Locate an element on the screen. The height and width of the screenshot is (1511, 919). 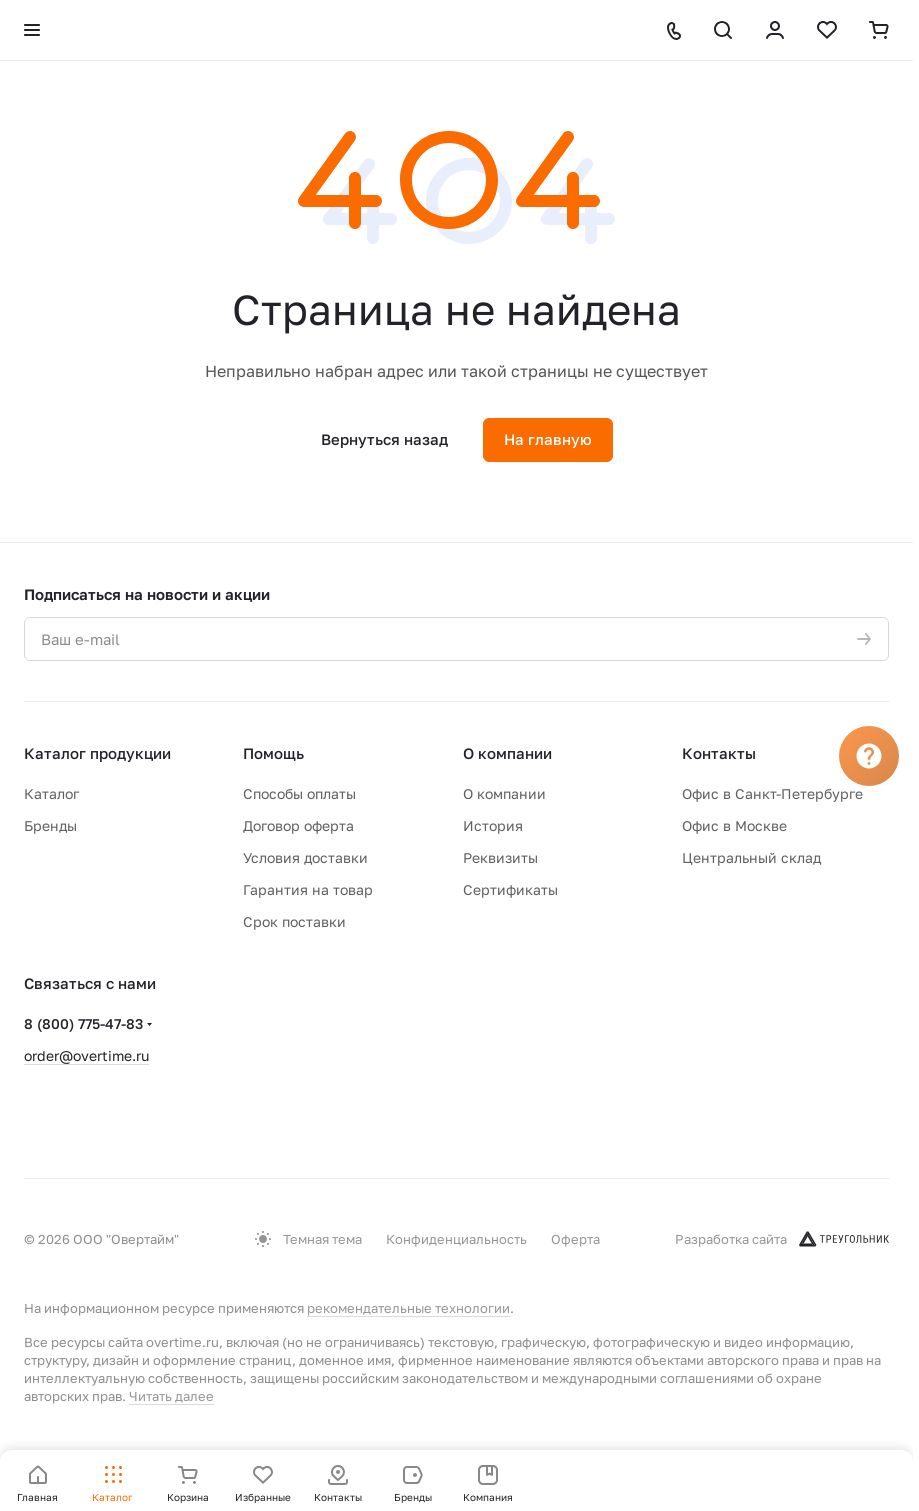
[Вопрос] is located at coordinates (869, 756).